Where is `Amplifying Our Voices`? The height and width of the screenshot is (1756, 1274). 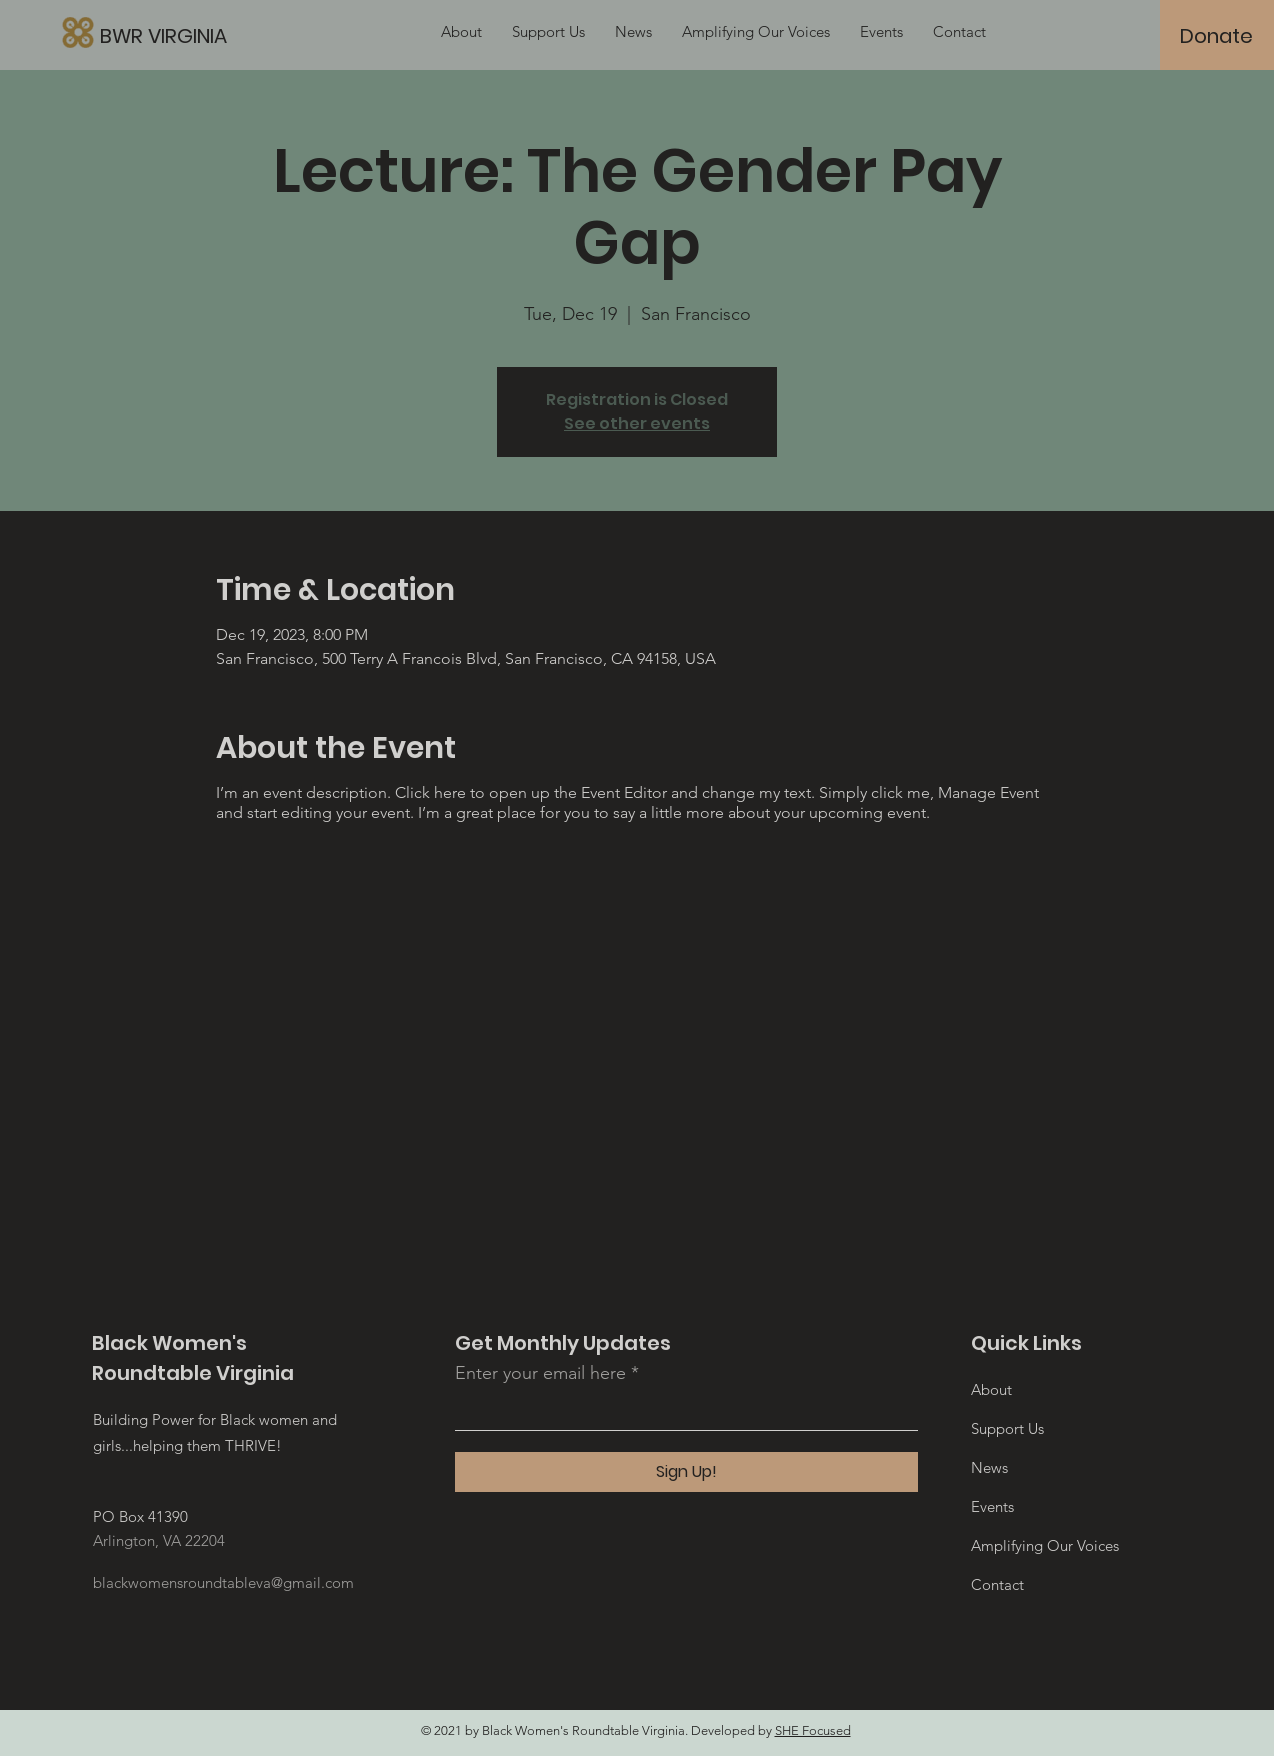
Amplifying Our Voices is located at coordinates (1045, 1545).